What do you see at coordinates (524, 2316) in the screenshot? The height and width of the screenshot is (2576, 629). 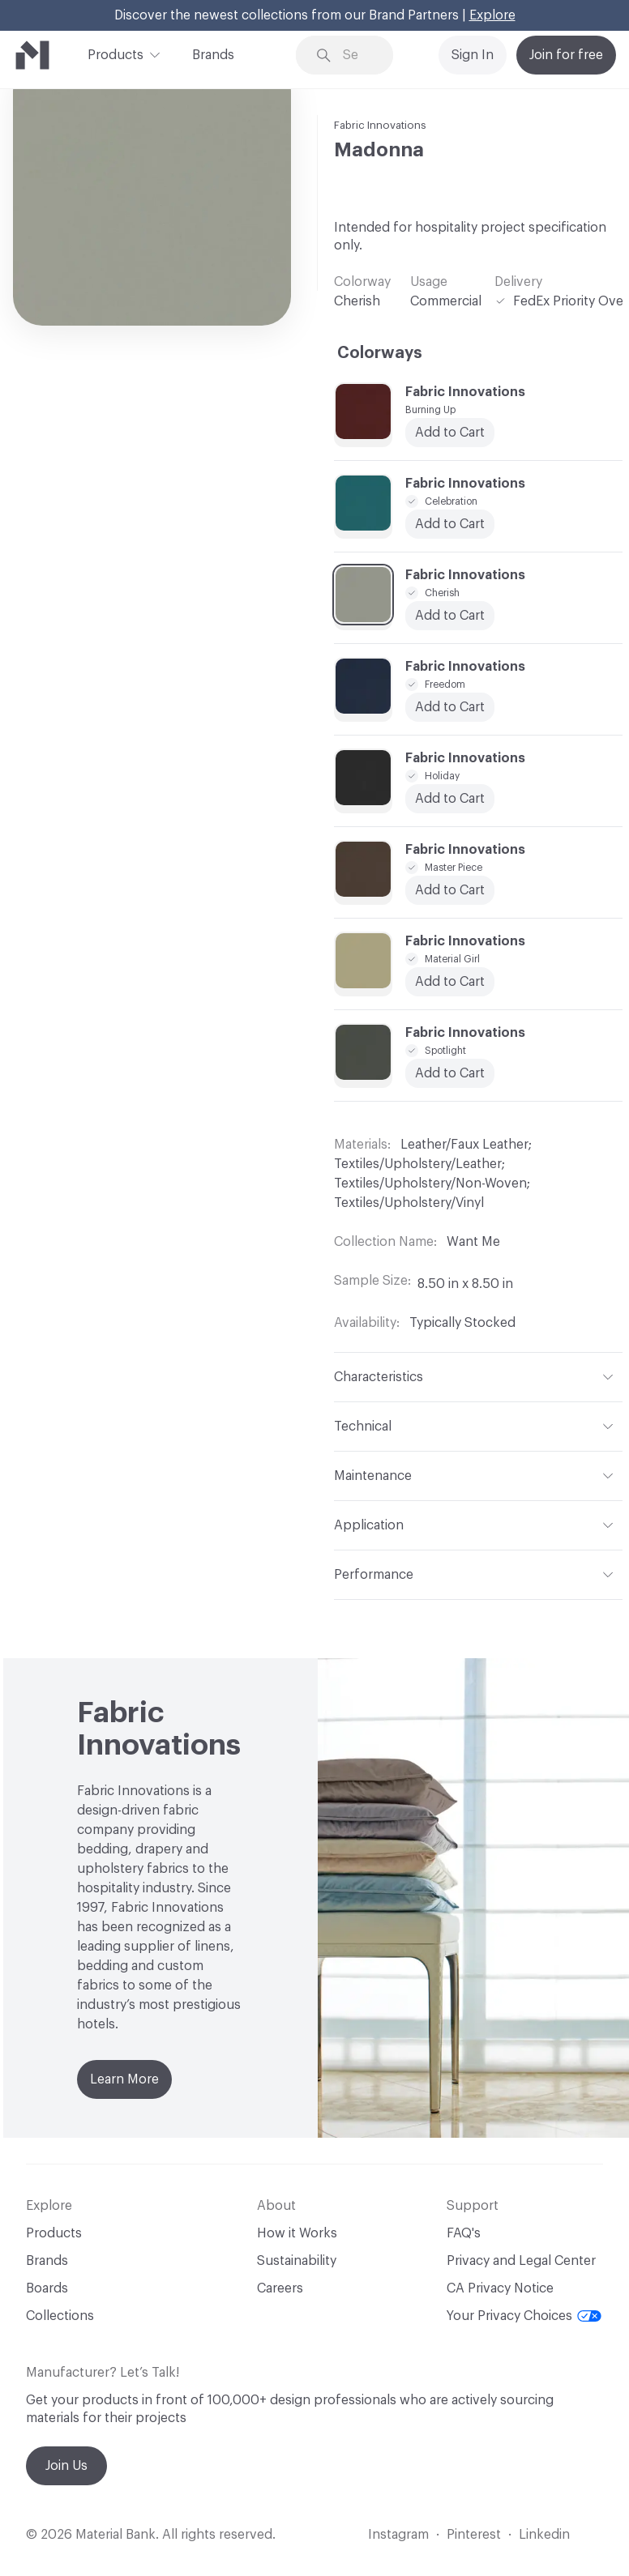 I see `Your Privacy Choices` at bounding box center [524, 2316].